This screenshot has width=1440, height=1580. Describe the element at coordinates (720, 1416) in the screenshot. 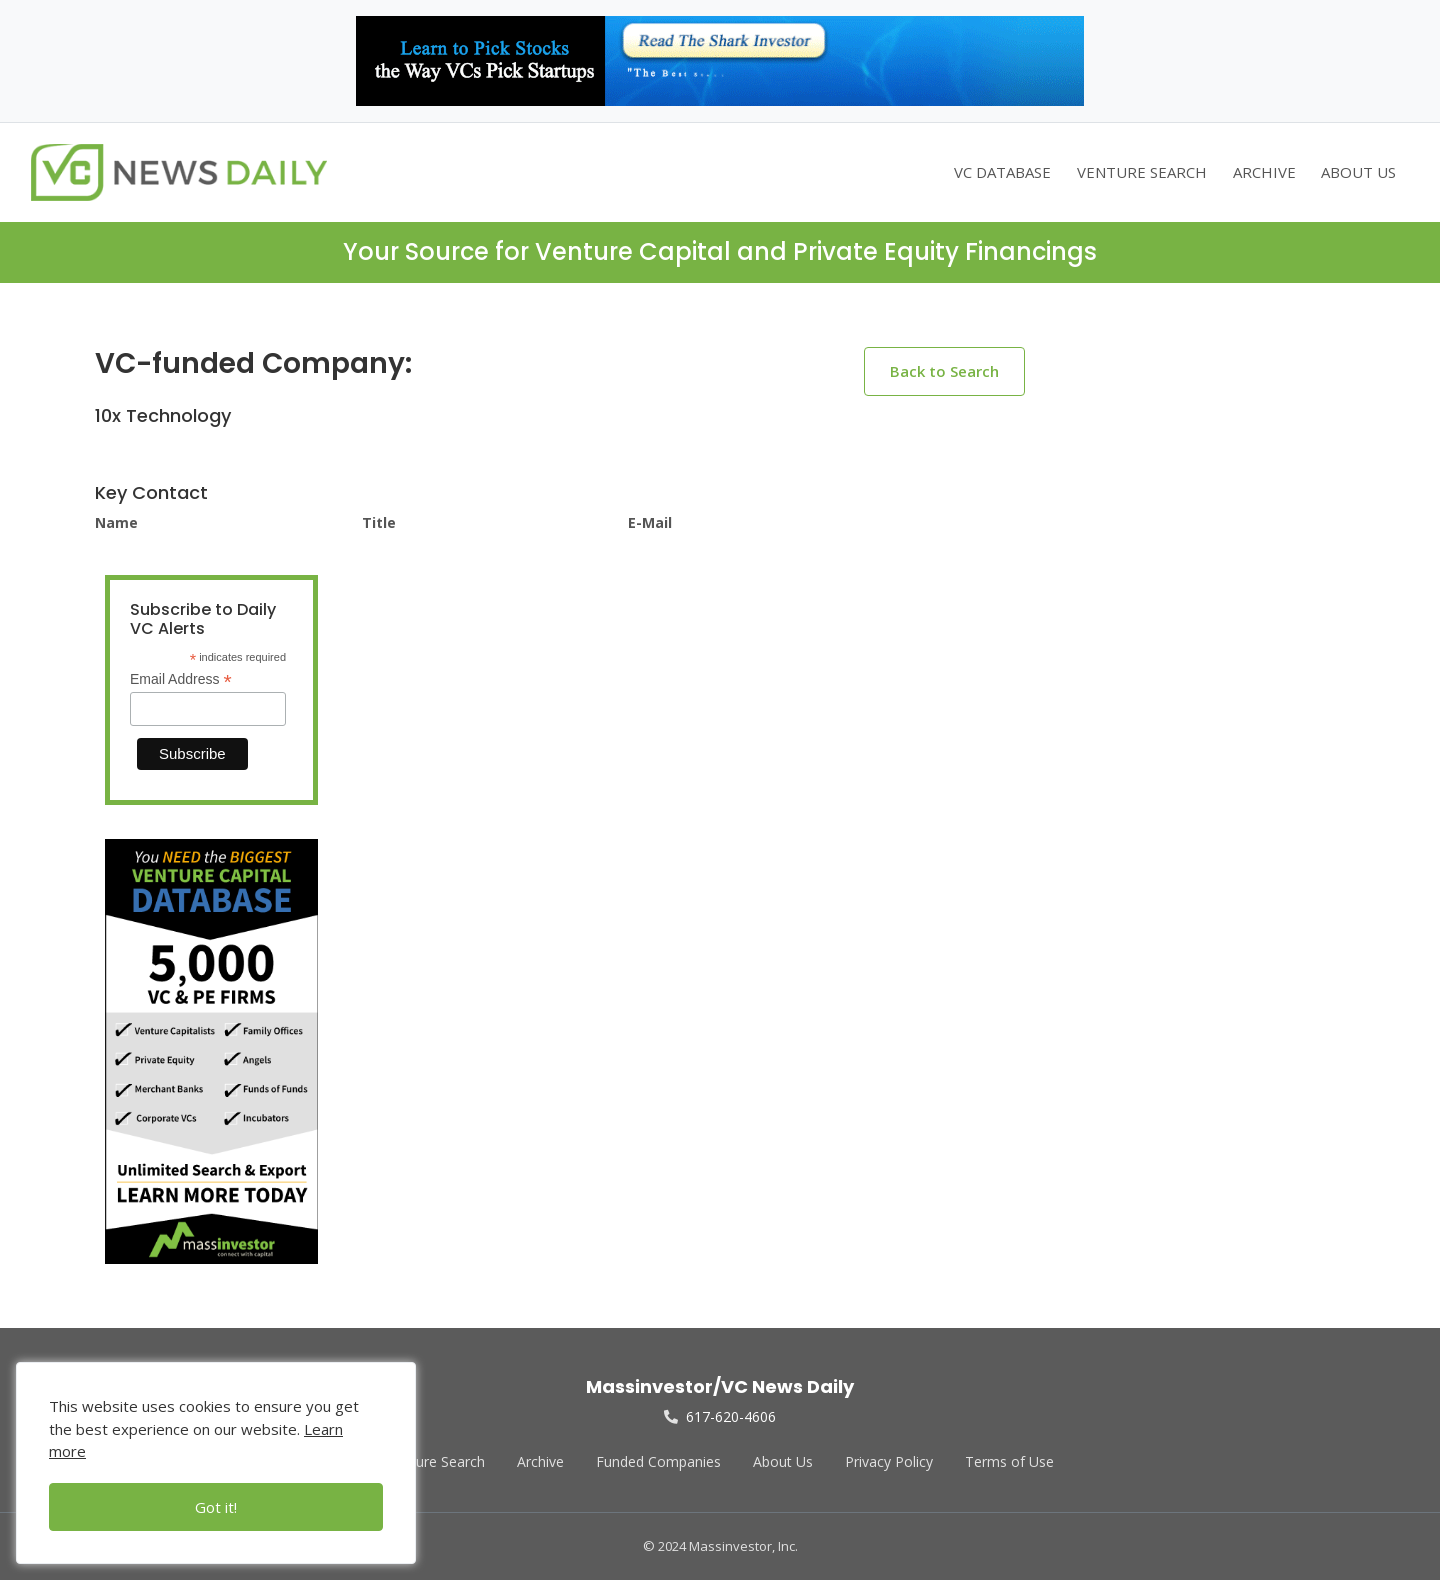

I see `617-620-4606` at that location.